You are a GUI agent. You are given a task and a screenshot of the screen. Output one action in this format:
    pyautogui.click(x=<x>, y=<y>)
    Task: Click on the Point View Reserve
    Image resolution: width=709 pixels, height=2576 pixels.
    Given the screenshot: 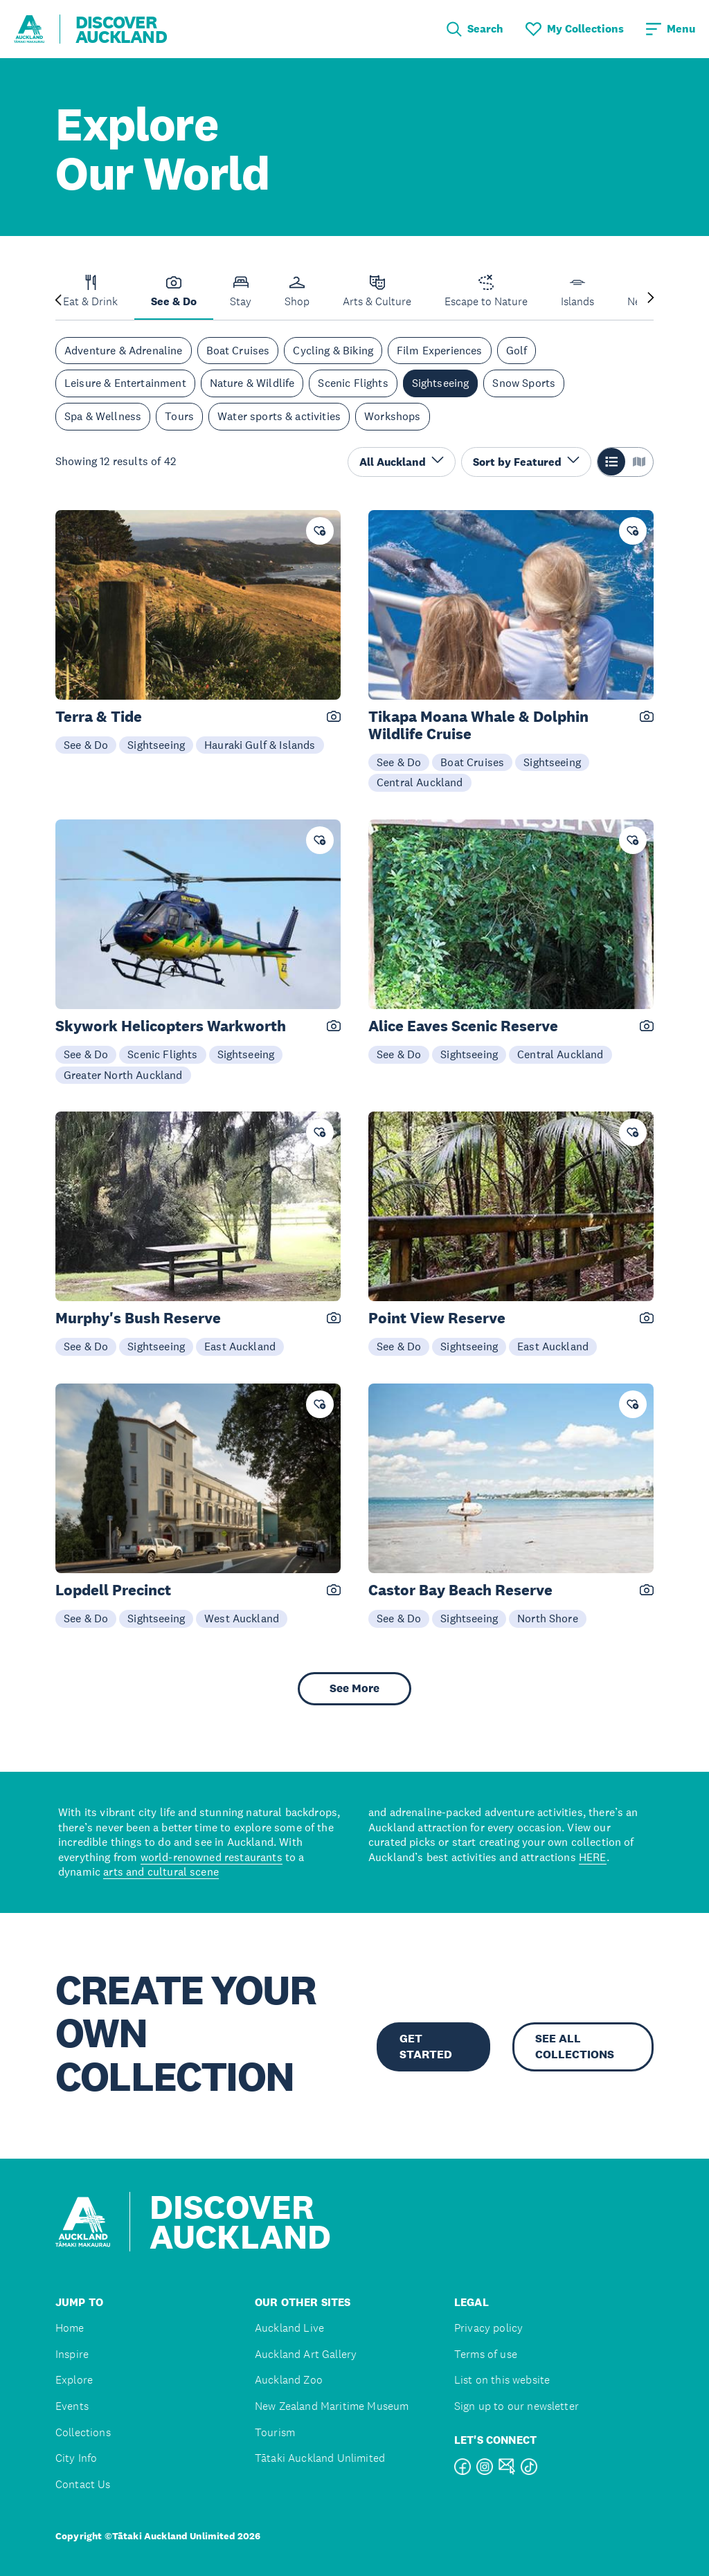 What is the action you would take?
    pyautogui.click(x=436, y=1318)
    